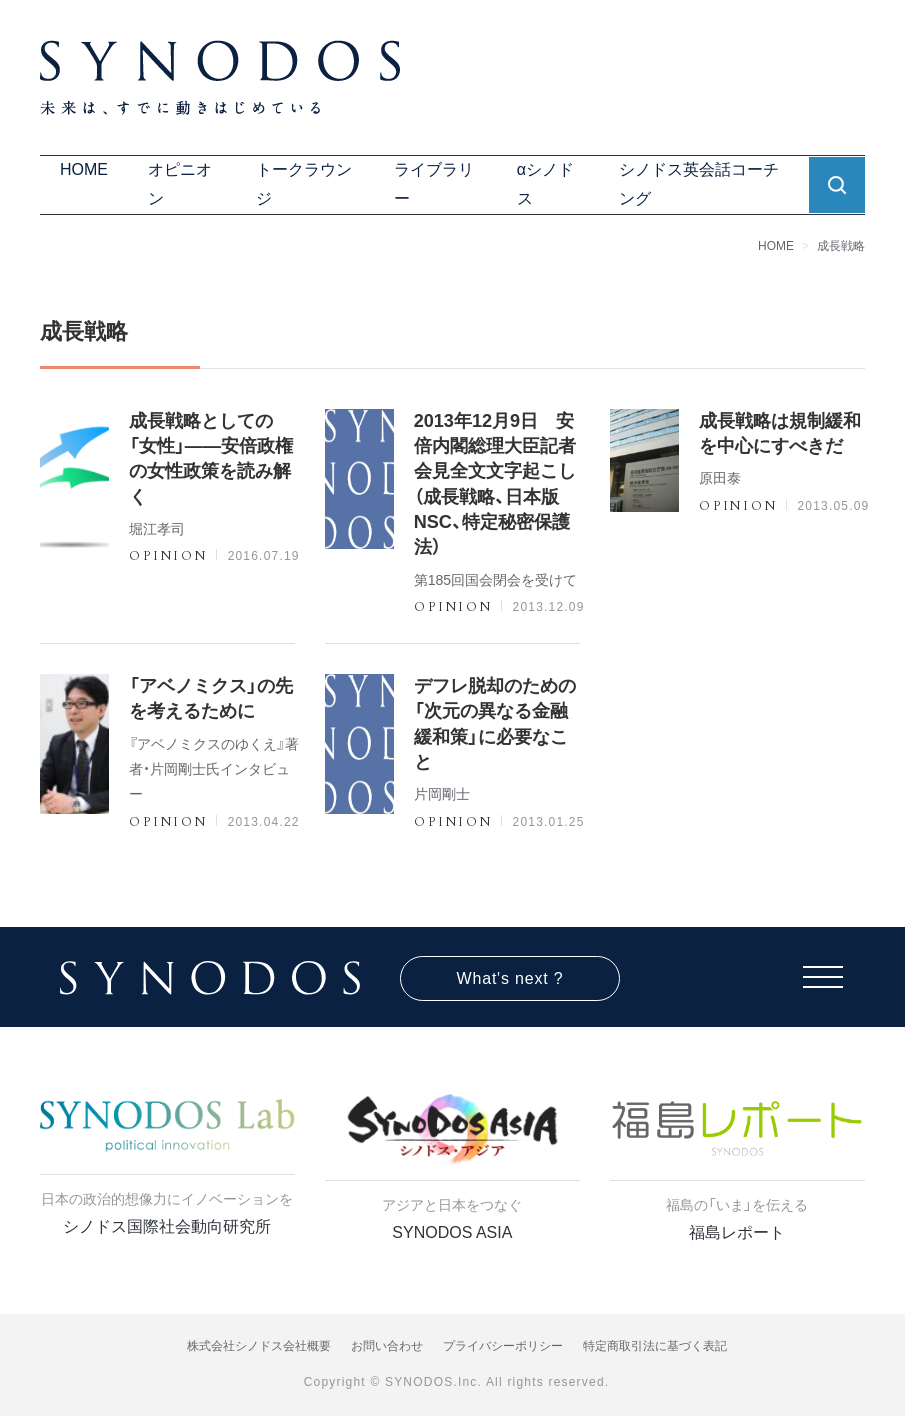 The height and width of the screenshot is (1416, 905). I want to click on 成長戦略, so click(841, 246).